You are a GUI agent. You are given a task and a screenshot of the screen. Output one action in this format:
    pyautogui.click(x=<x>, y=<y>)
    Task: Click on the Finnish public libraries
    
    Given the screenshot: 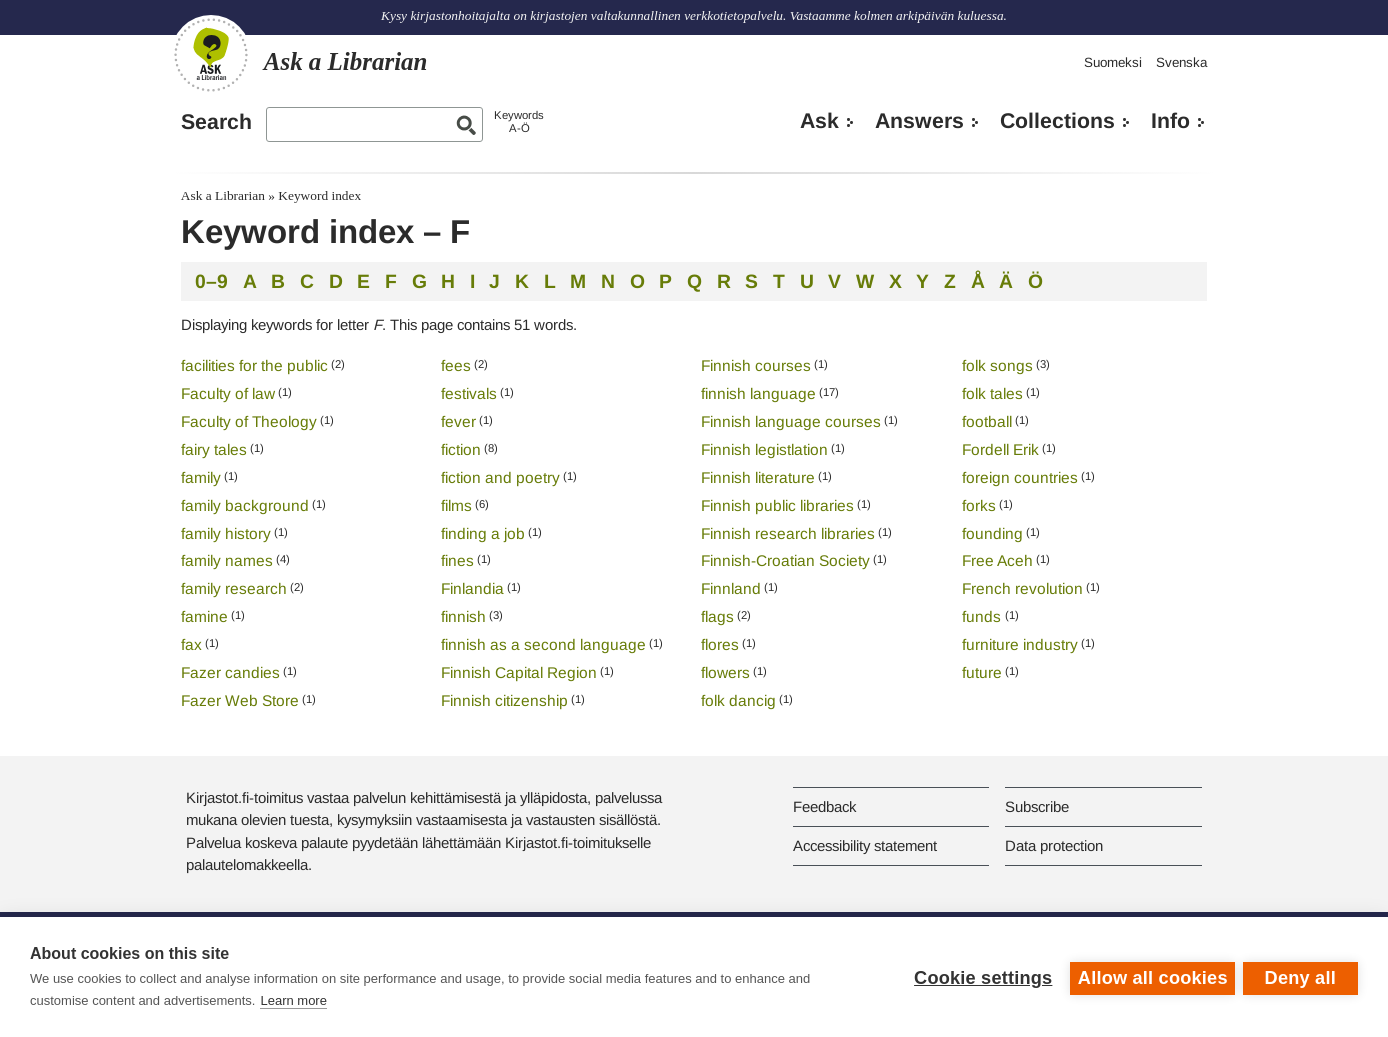 What is the action you would take?
    pyautogui.click(x=777, y=505)
    